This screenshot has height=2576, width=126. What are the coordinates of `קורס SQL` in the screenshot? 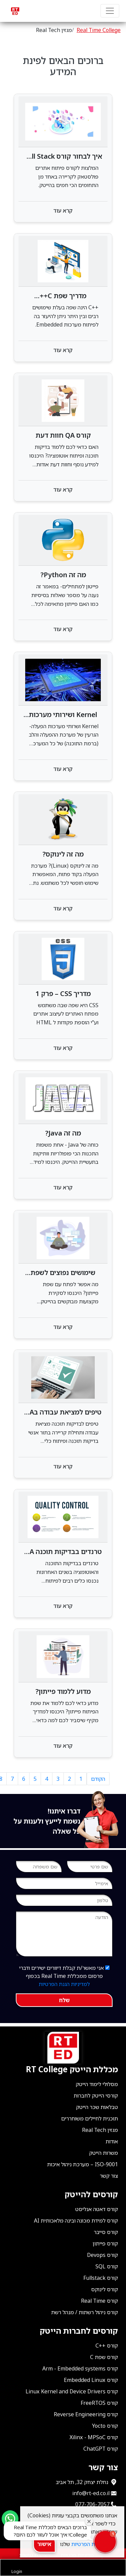 It's located at (106, 2266).